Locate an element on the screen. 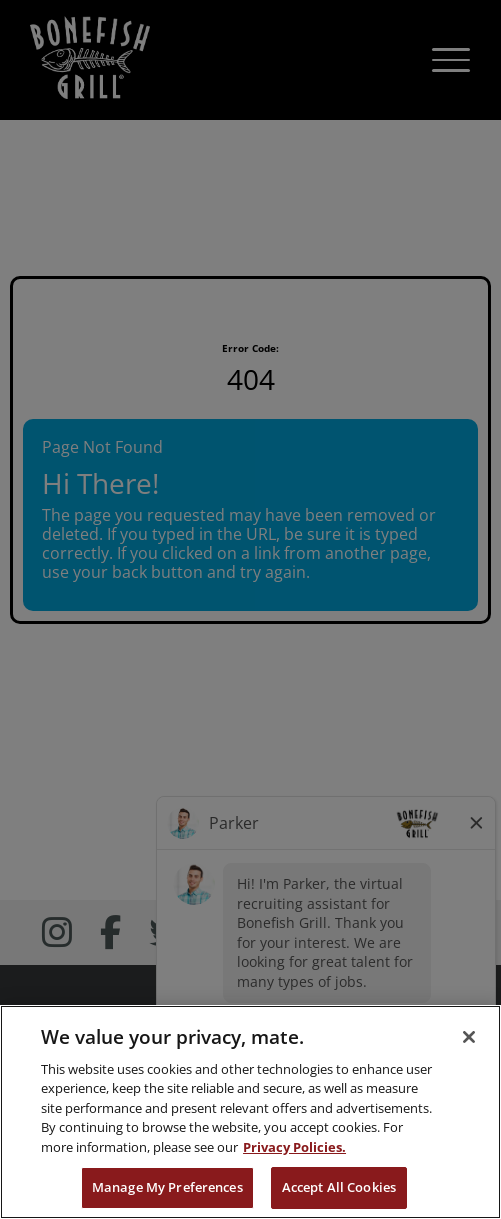 This screenshot has width=501, height=1219. [Close] is located at coordinates (469, 1037).